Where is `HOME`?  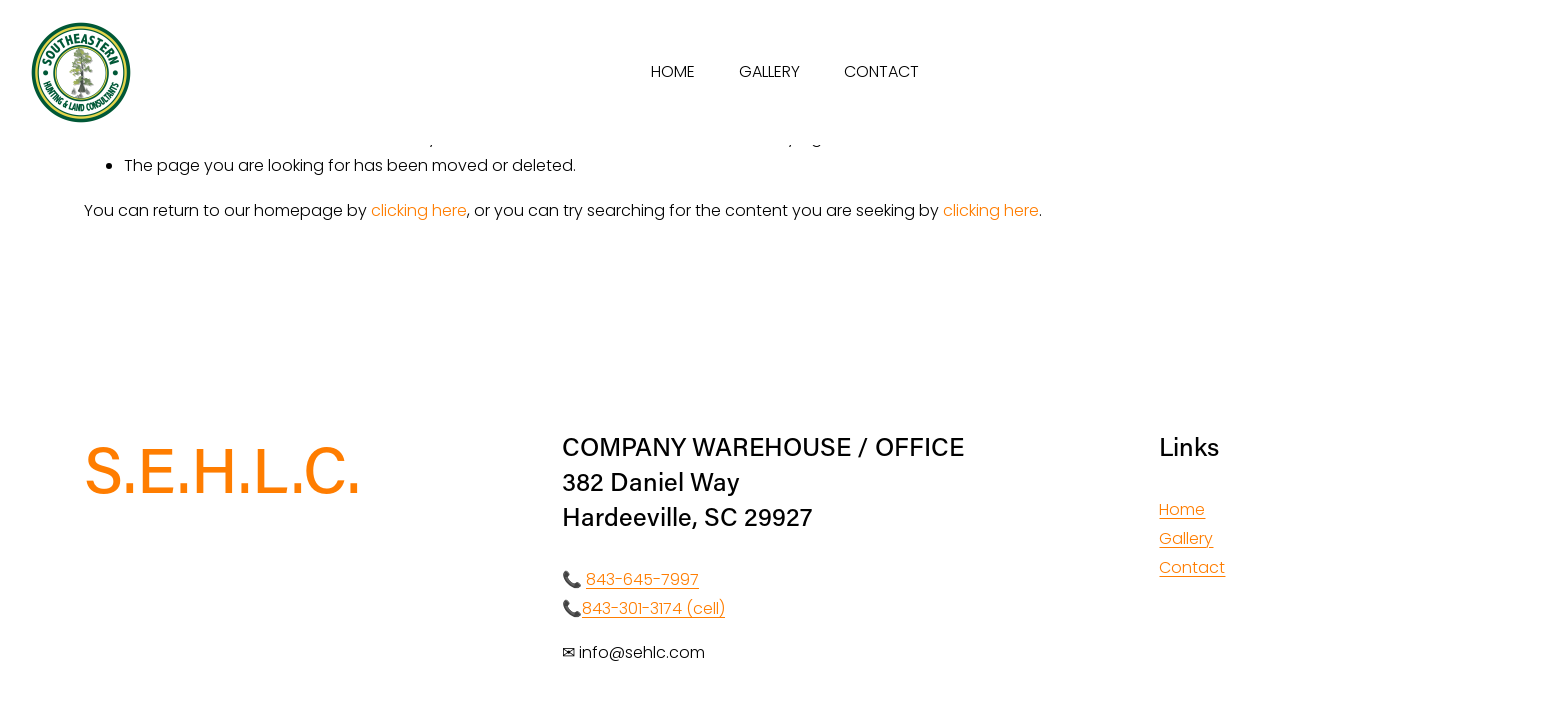 HOME is located at coordinates (673, 71).